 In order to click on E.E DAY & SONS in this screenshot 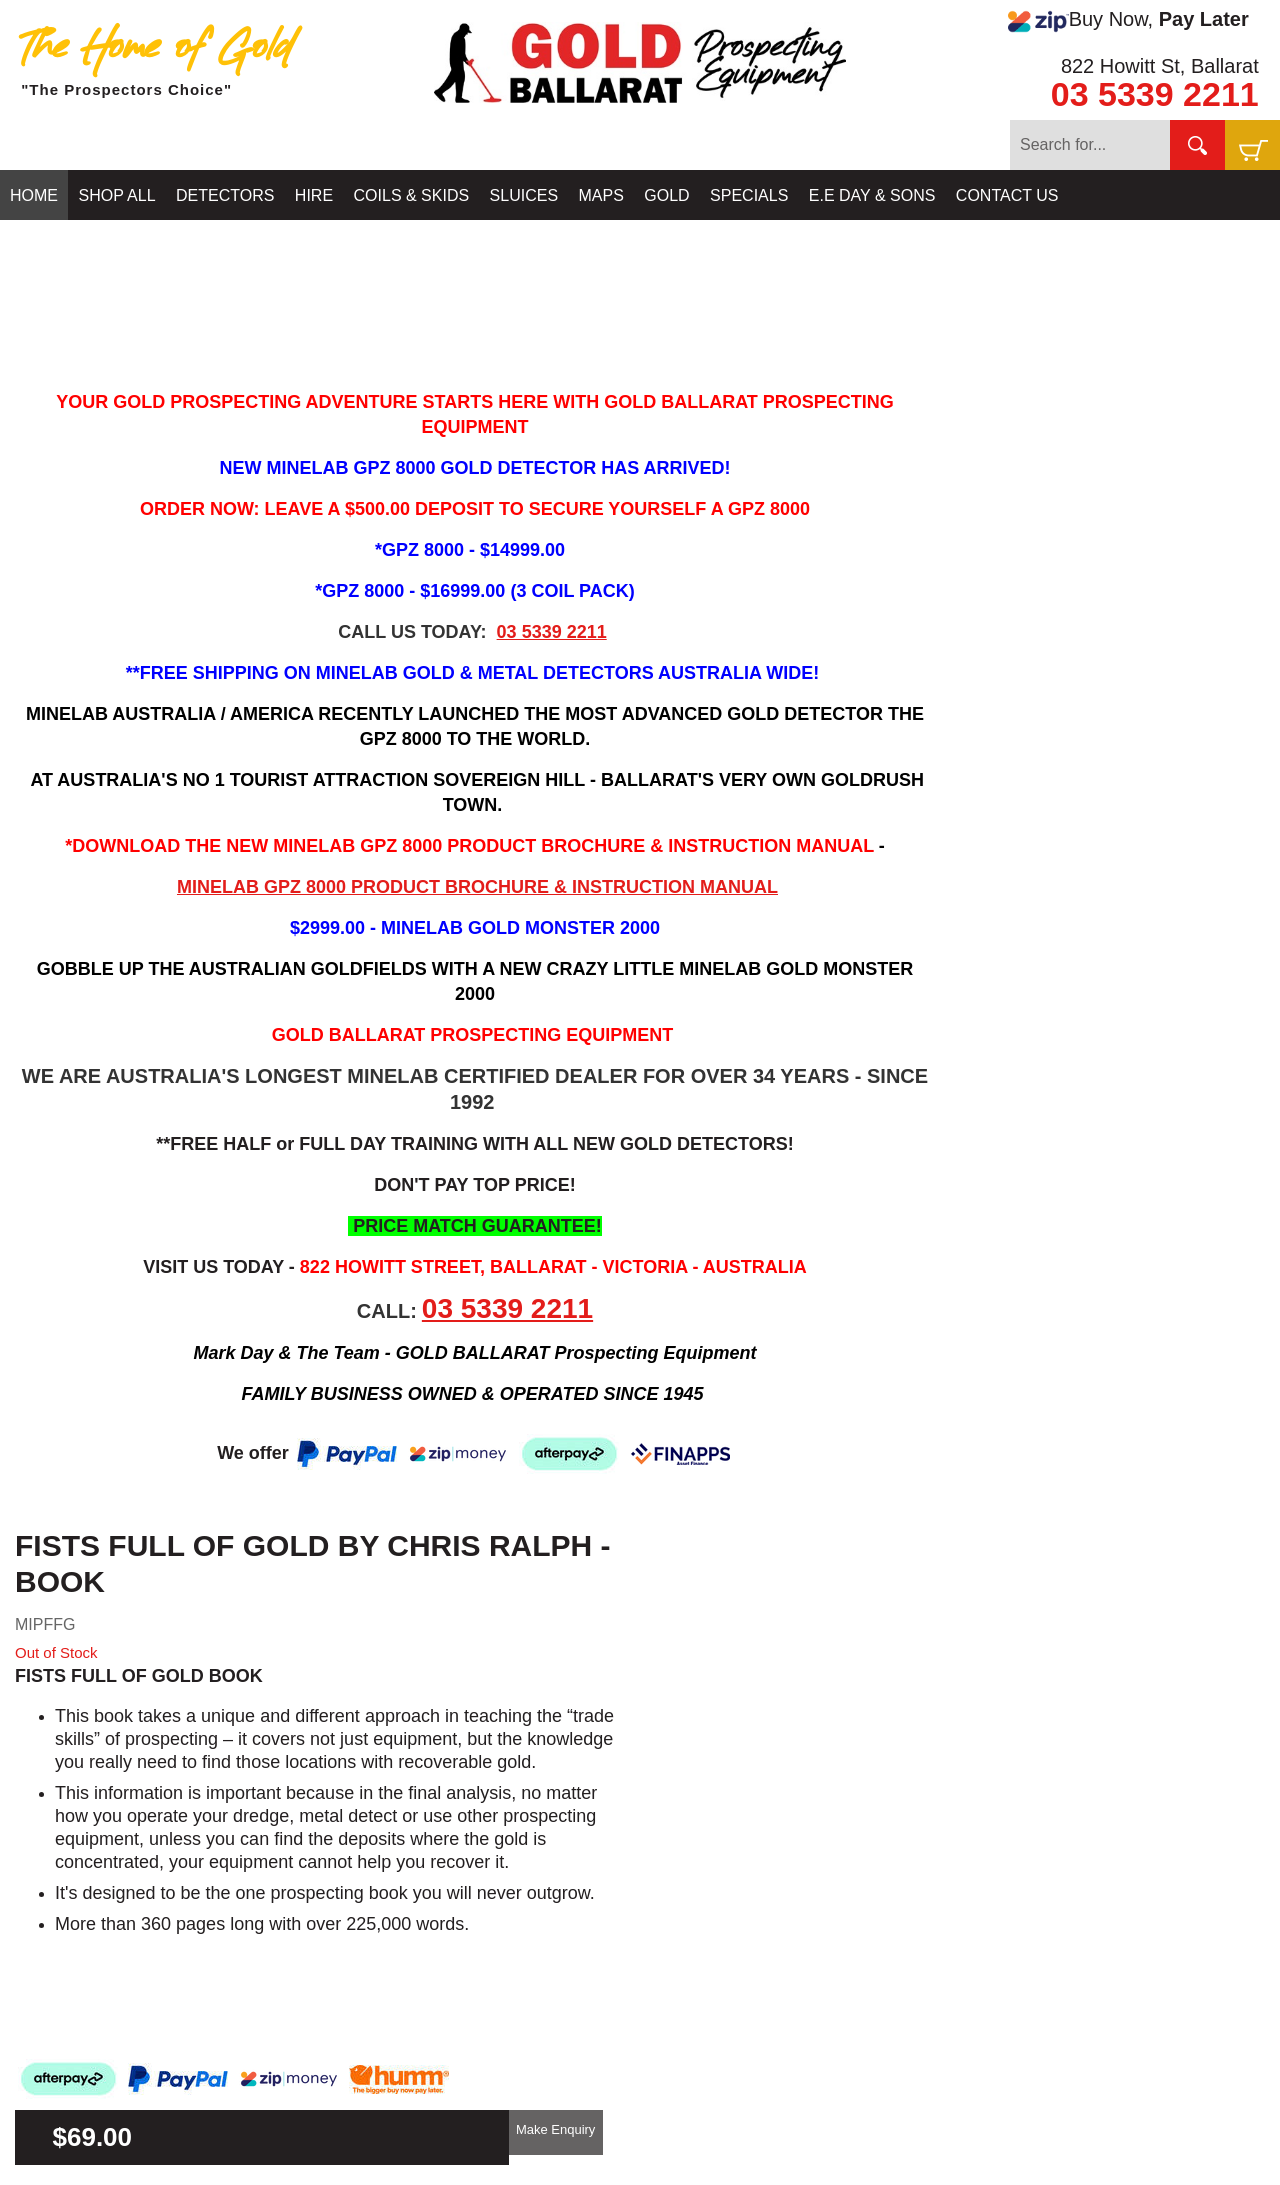, I will do `click(872, 195)`.